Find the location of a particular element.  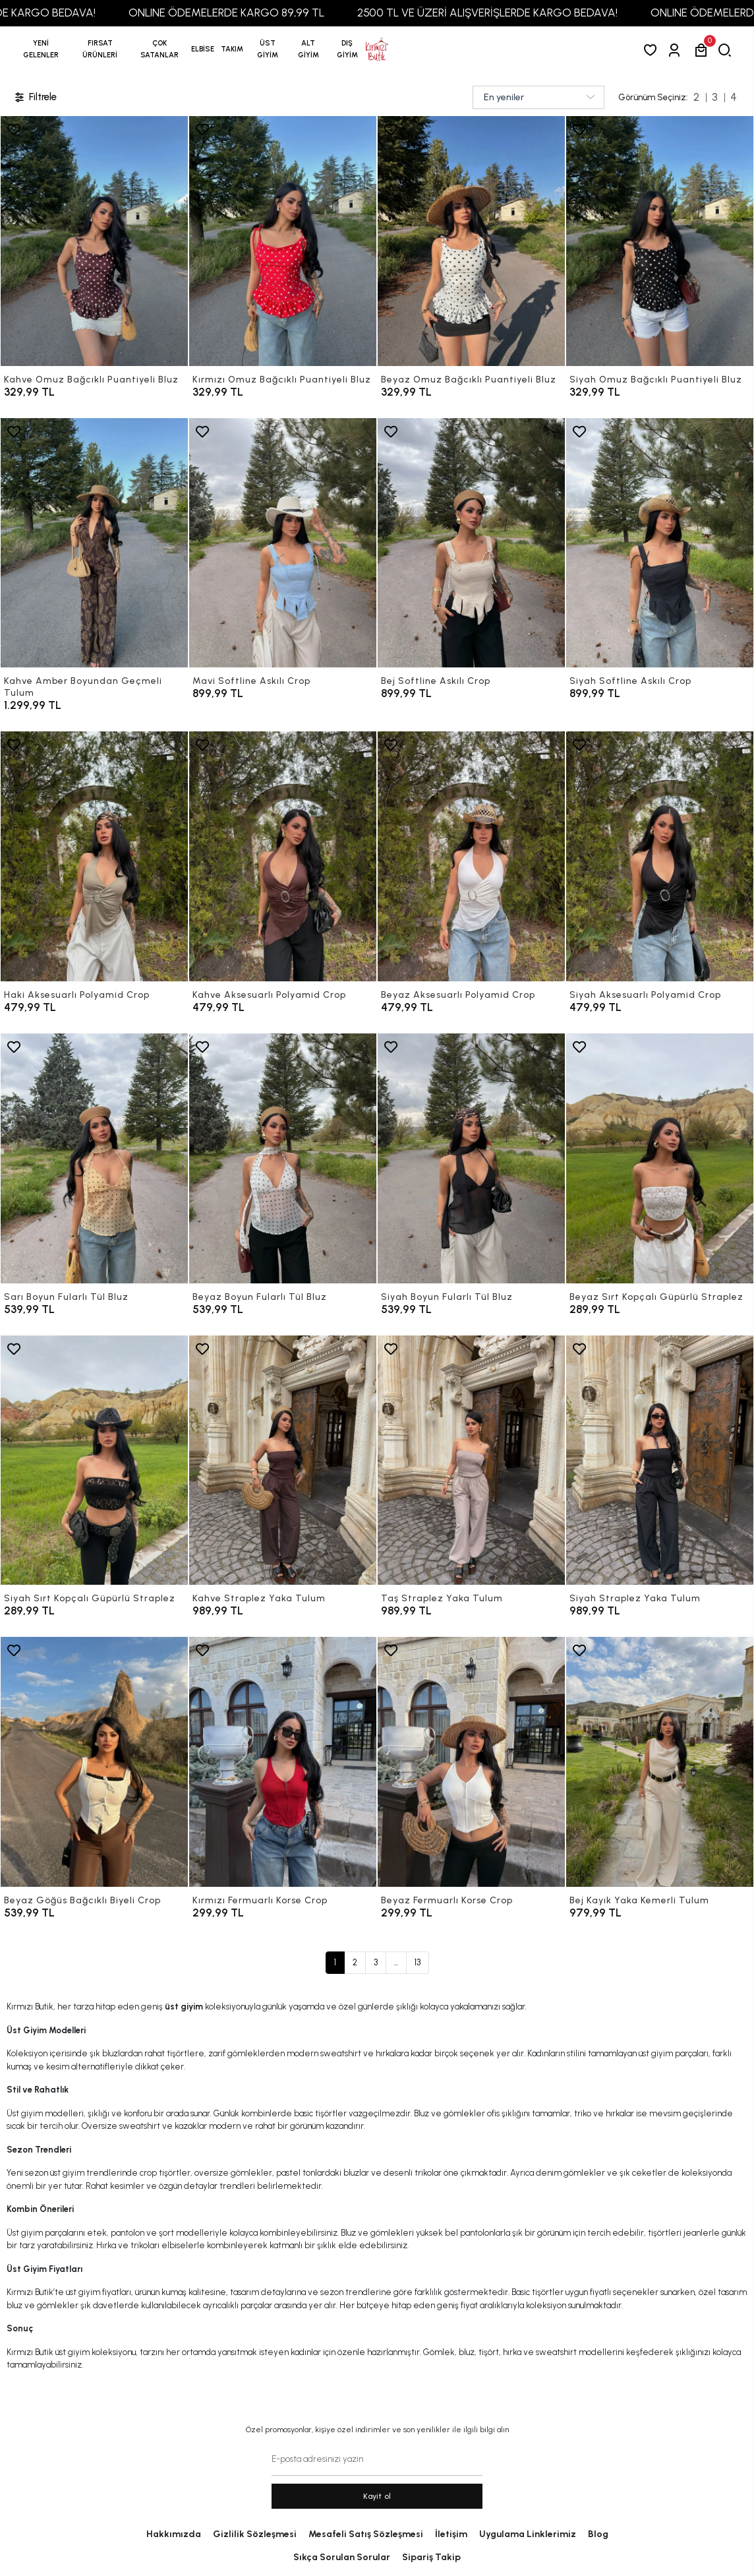

[Bej Kayık Yaka Kemerli Tulum] is located at coordinates (659, 1762).